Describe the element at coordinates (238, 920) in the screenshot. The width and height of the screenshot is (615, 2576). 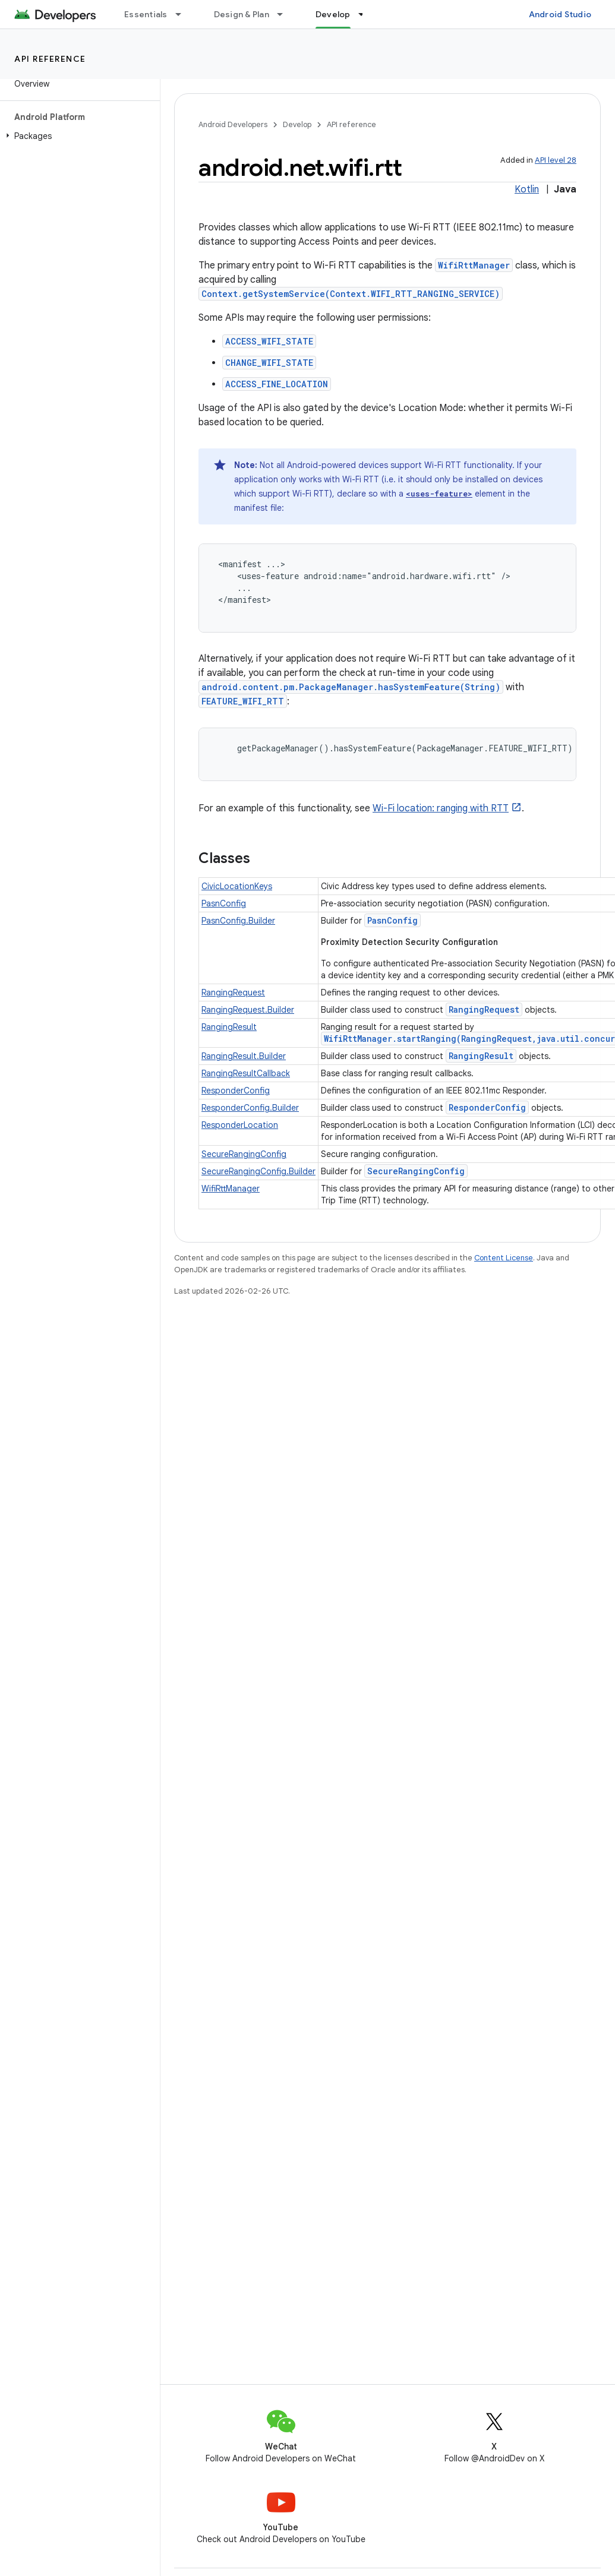
I see `PasnConfig.Builder` at that location.